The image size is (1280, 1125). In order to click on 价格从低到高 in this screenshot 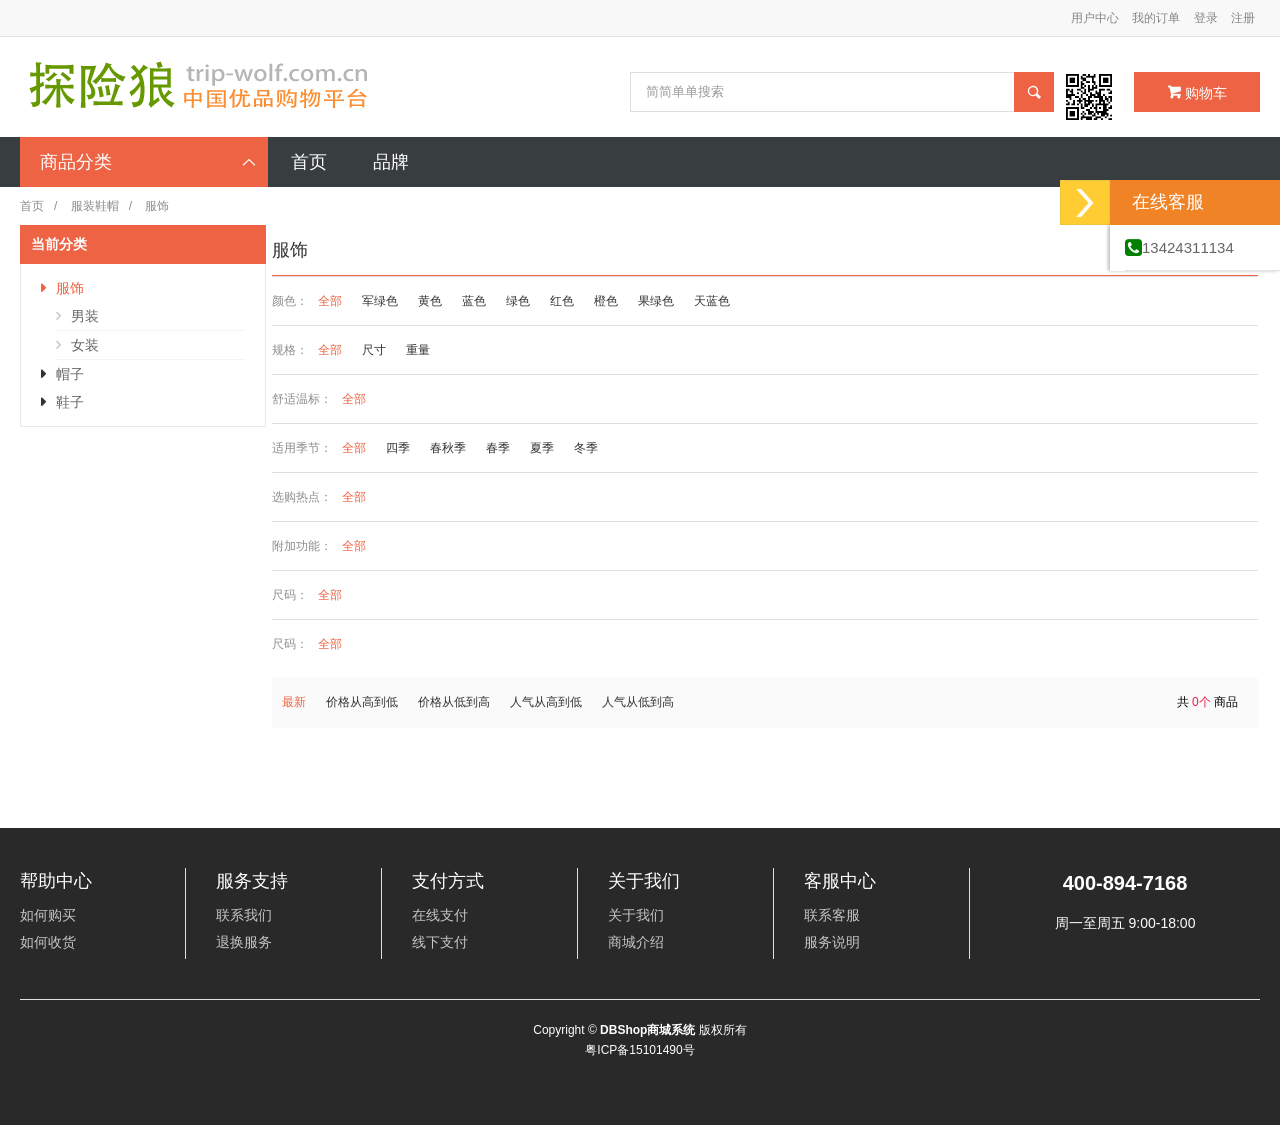, I will do `click(454, 702)`.